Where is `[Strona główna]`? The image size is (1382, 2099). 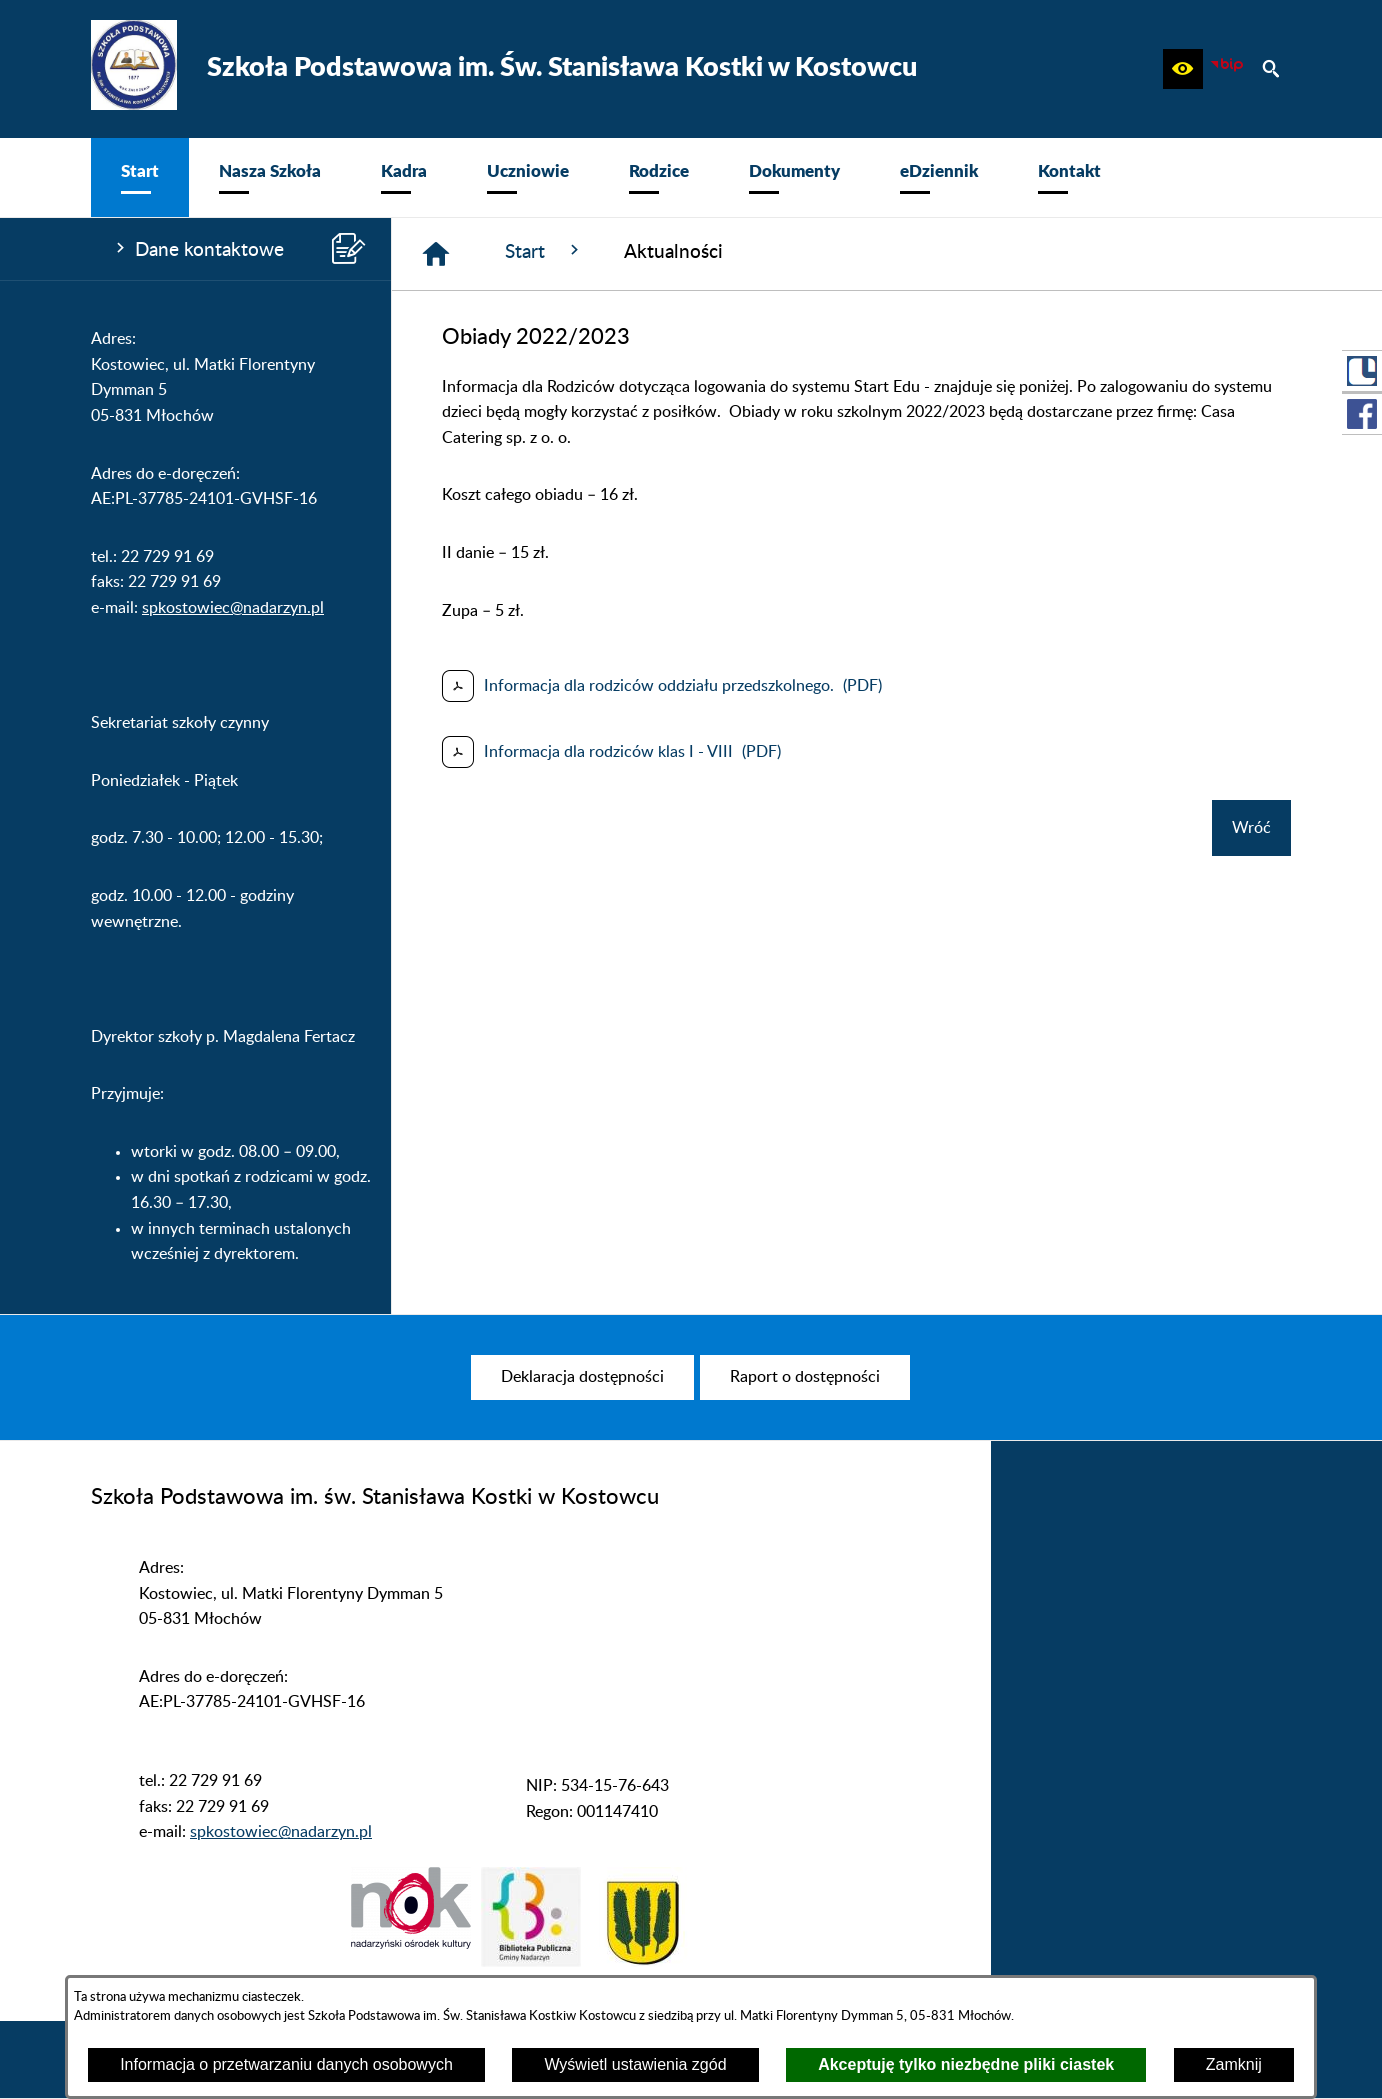 [Strona główna] is located at coordinates (436, 254).